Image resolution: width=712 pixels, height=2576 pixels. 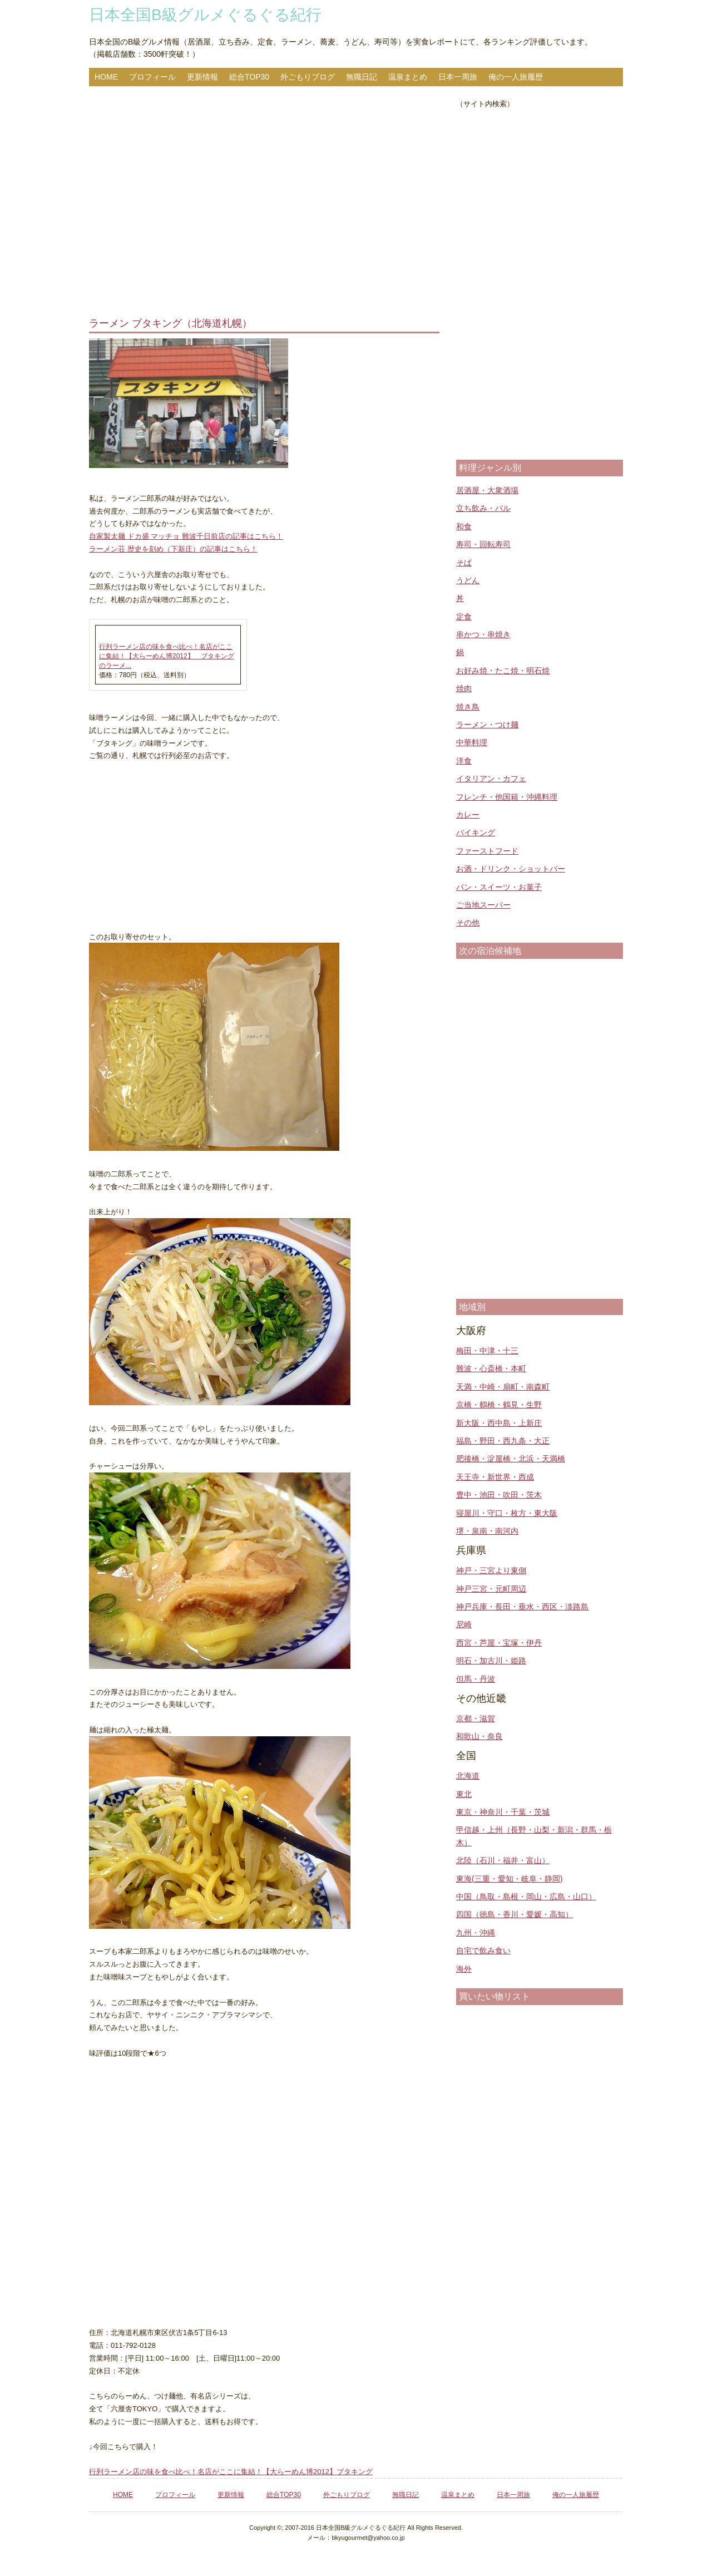 What do you see at coordinates (475, 1932) in the screenshot?
I see `九州・沖縄` at bounding box center [475, 1932].